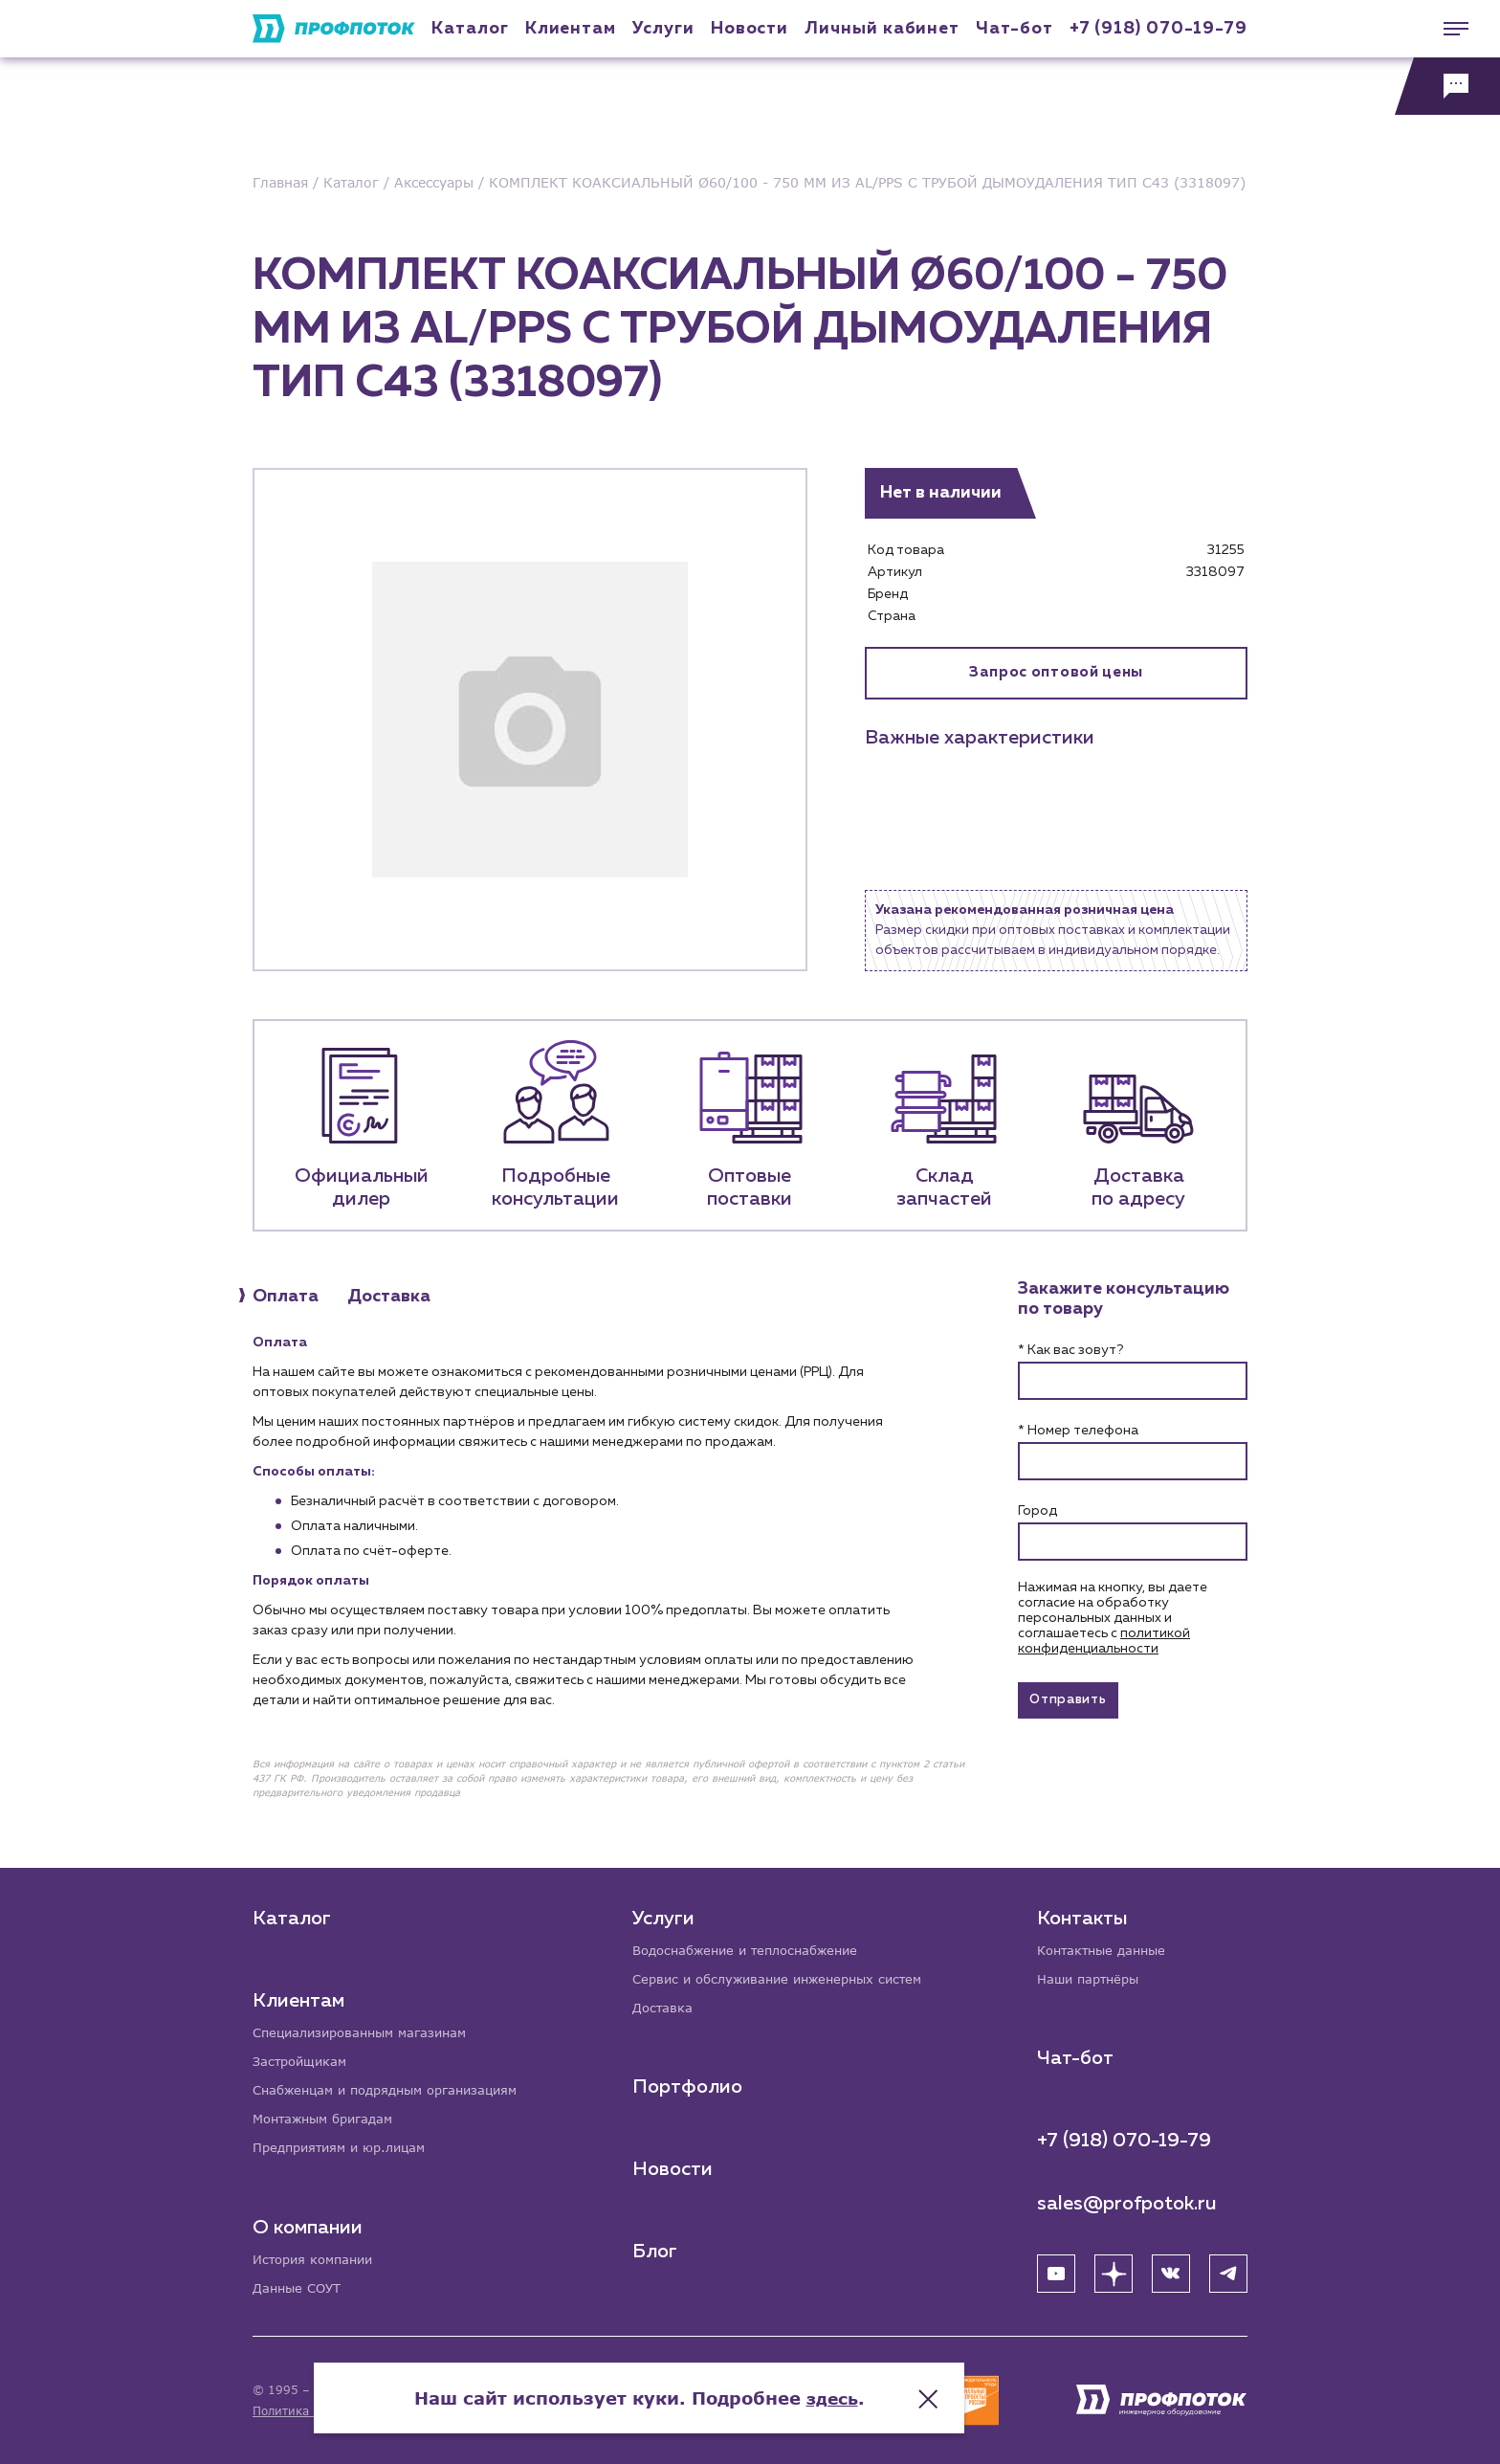 The height and width of the screenshot is (2464, 1500). What do you see at coordinates (1106, 1945) in the screenshot?
I see `Контактные данные` at bounding box center [1106, 1945].